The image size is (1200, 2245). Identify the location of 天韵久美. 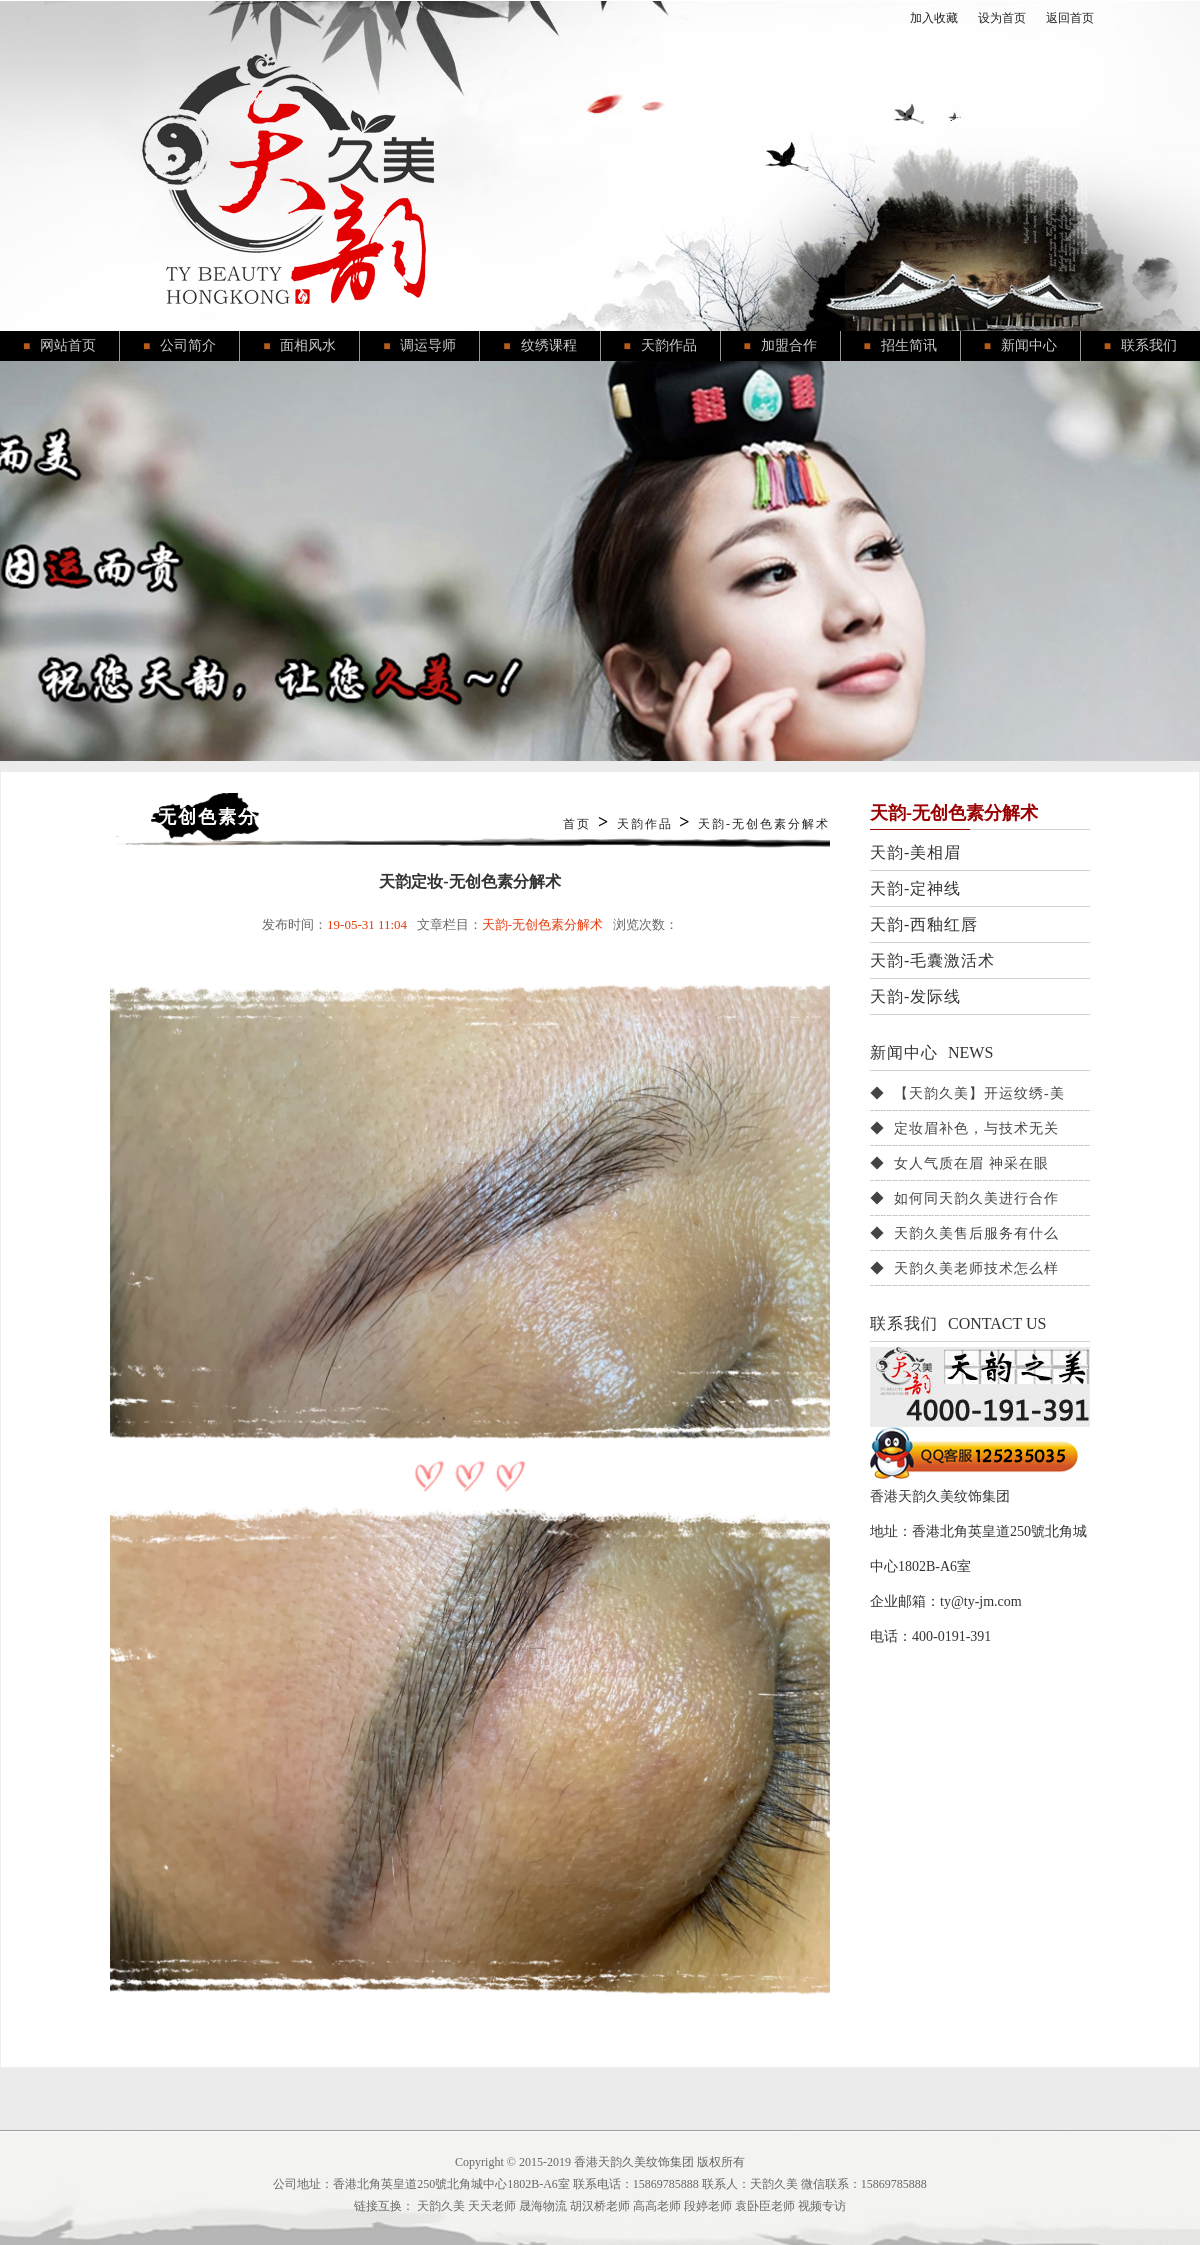
(441, 2206).